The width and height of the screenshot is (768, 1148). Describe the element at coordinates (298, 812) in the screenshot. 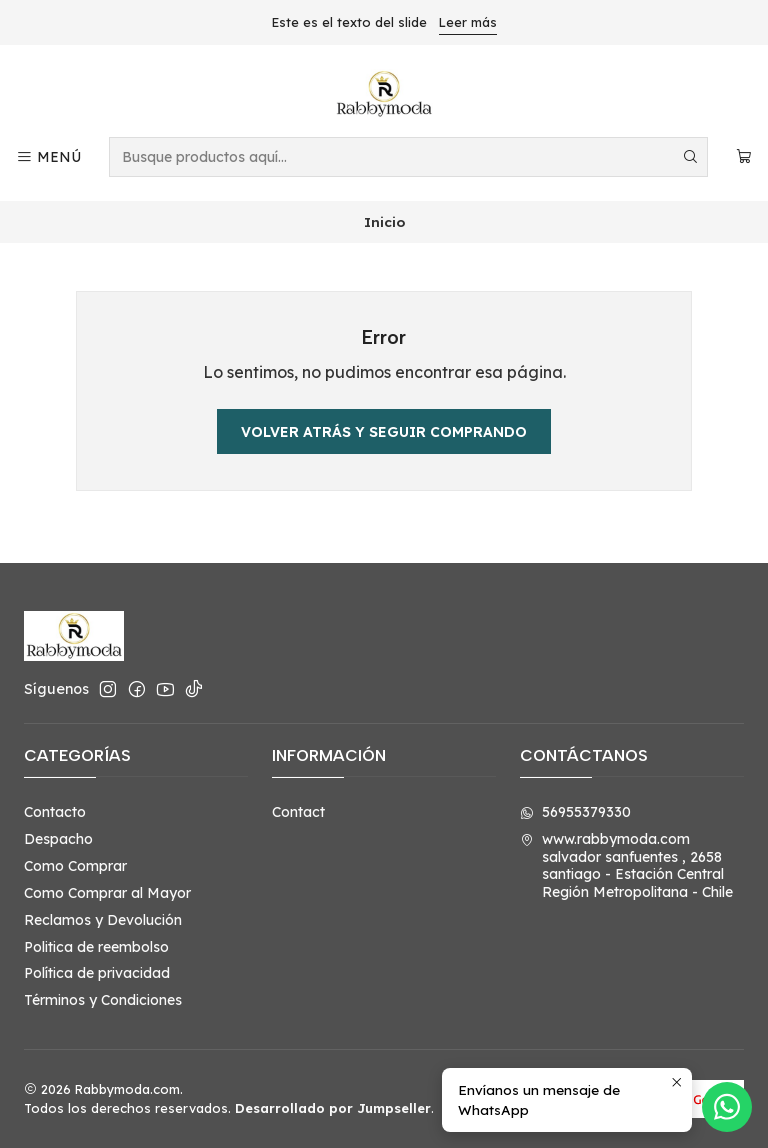

I see `Contact` at that location.